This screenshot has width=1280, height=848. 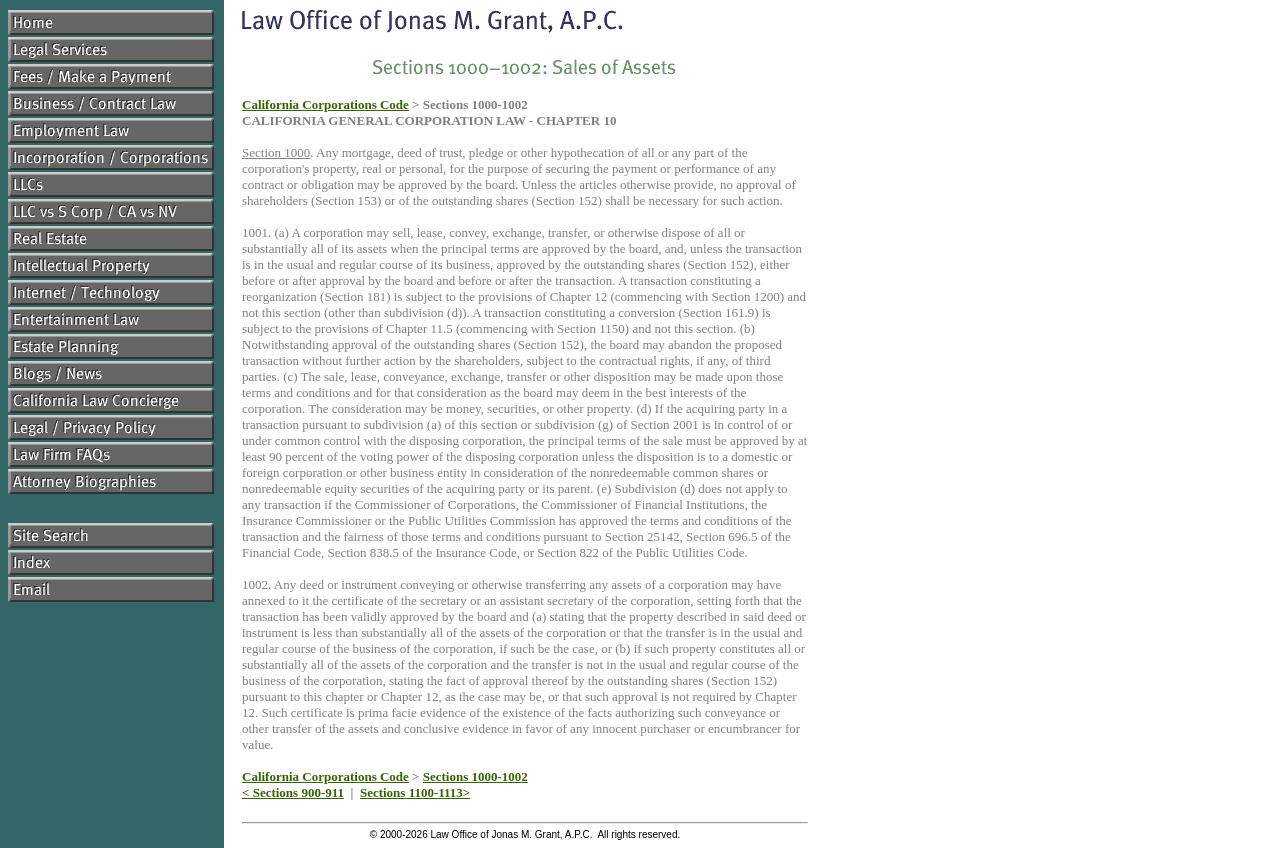 I want to click on Sections 1100-1113>, so click(x=415, y=792).